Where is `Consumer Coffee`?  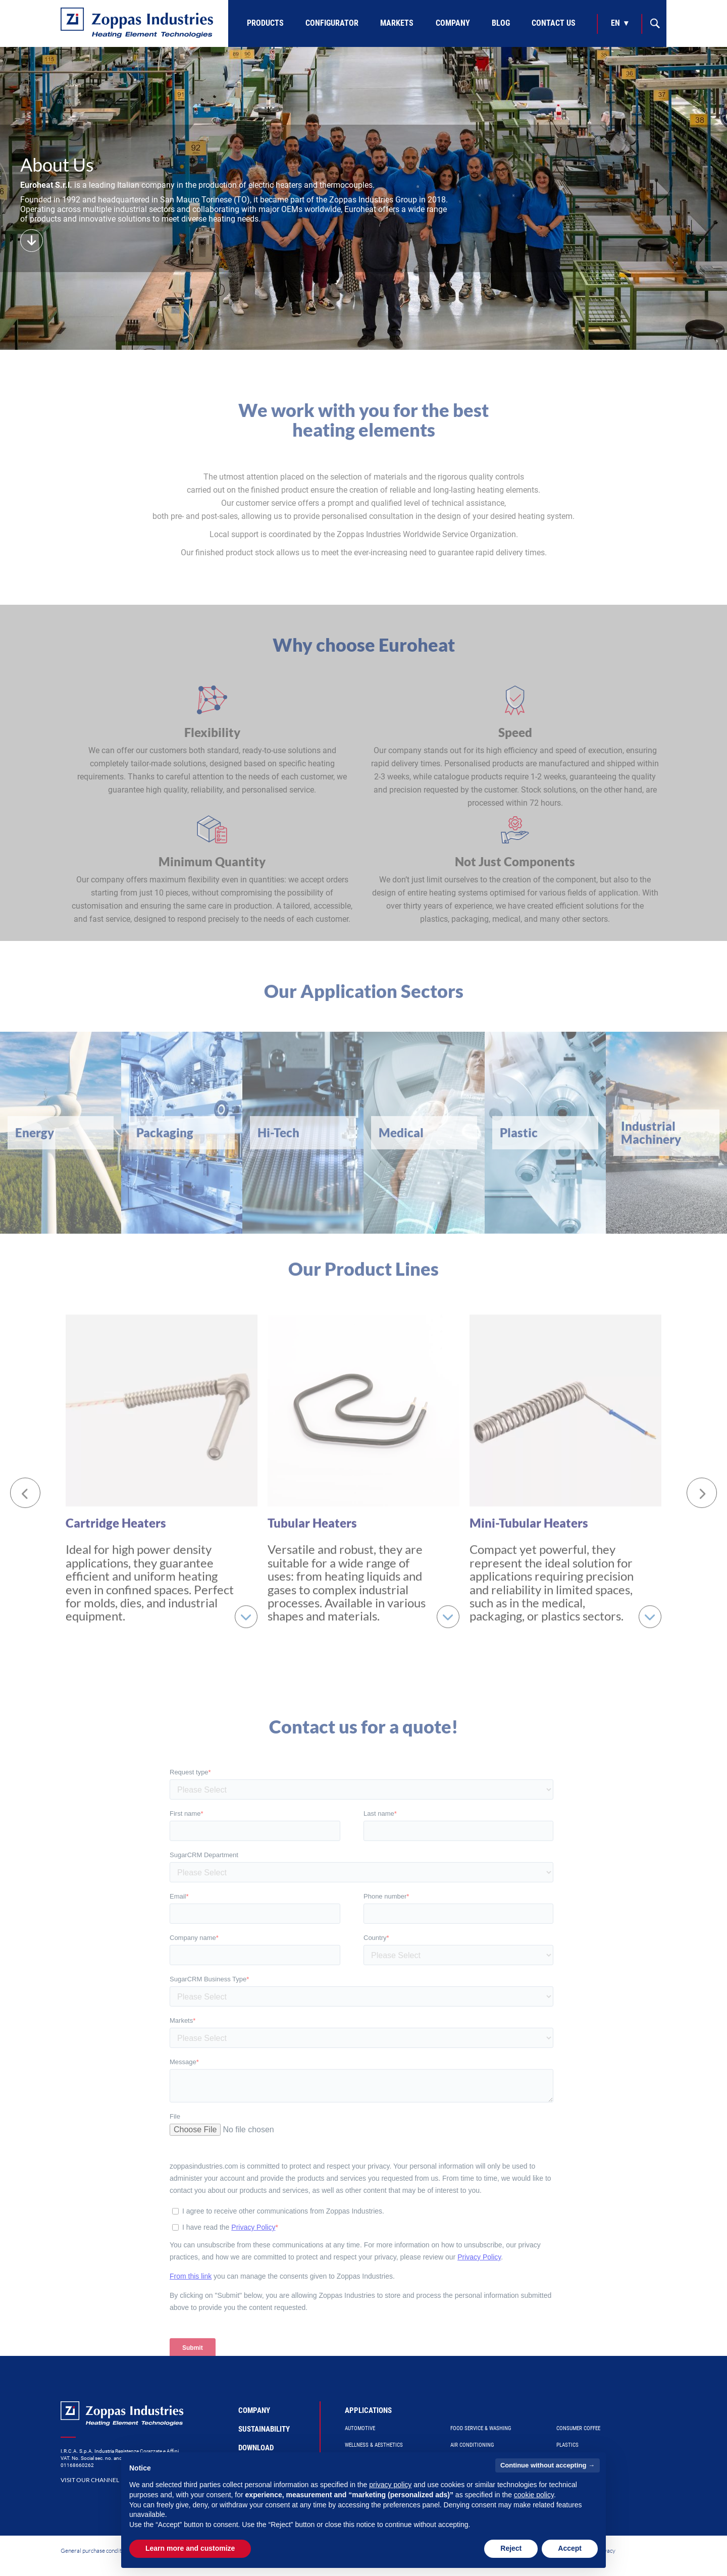 Consumer Coffee is located at coordinates (578, 2428).